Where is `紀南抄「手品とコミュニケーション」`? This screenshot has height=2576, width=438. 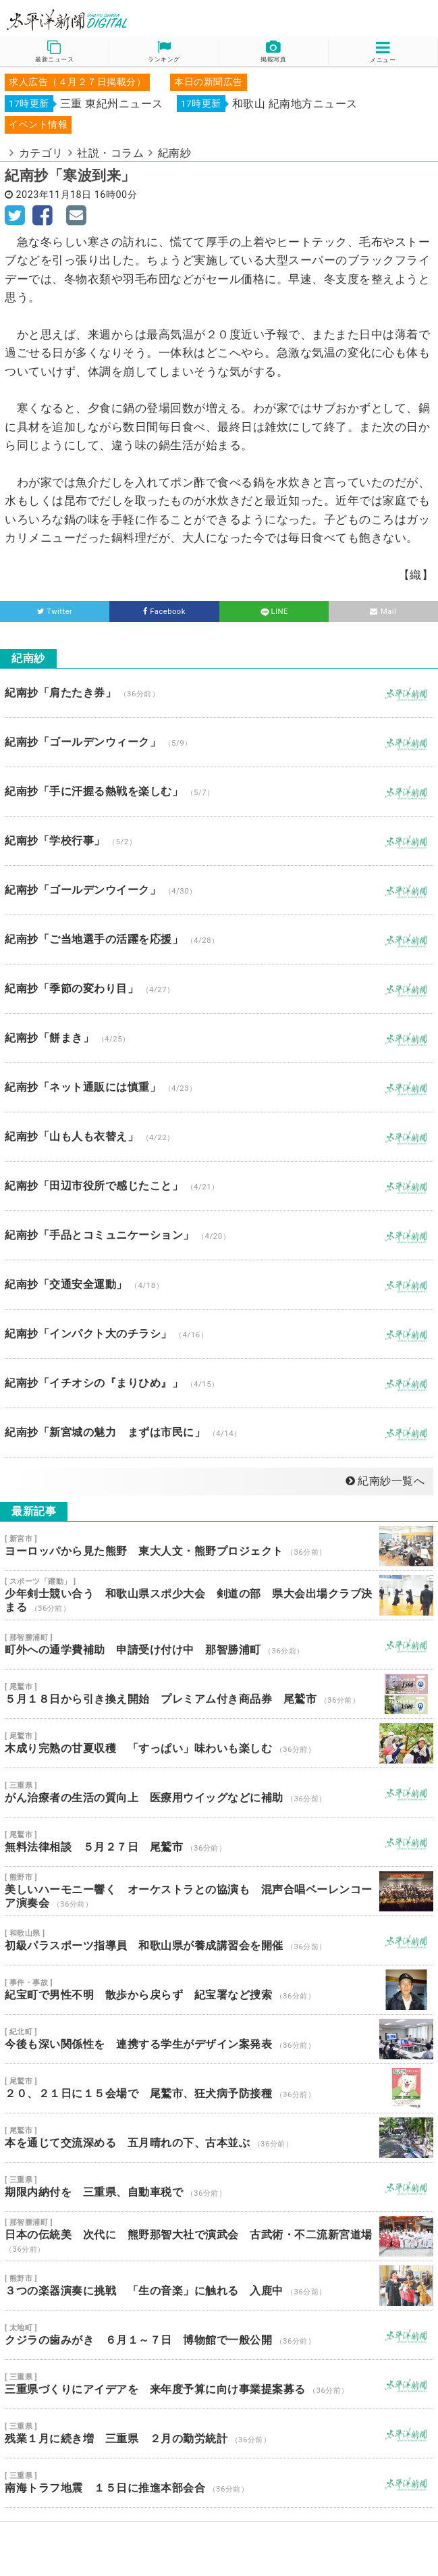 紀南抄「手品とコミュニケーション」 is located at coordinates (219, 1235).